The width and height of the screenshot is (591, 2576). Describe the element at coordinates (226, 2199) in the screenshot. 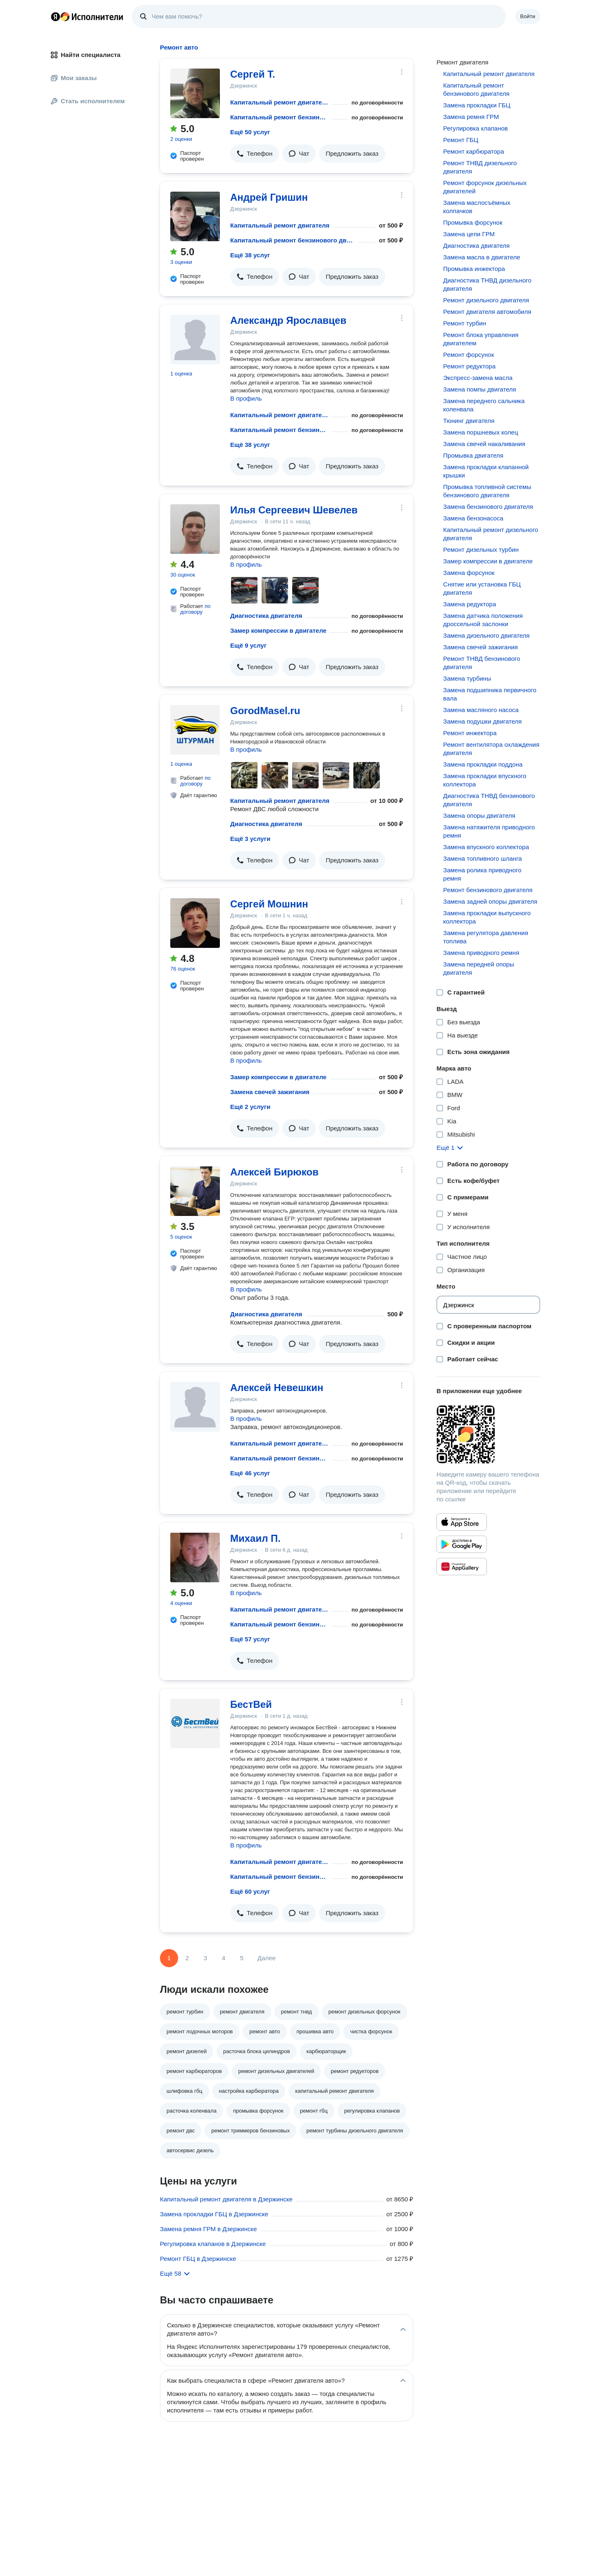

I see `Капитальный ремонт двигателя в Дзержинске` at that location.